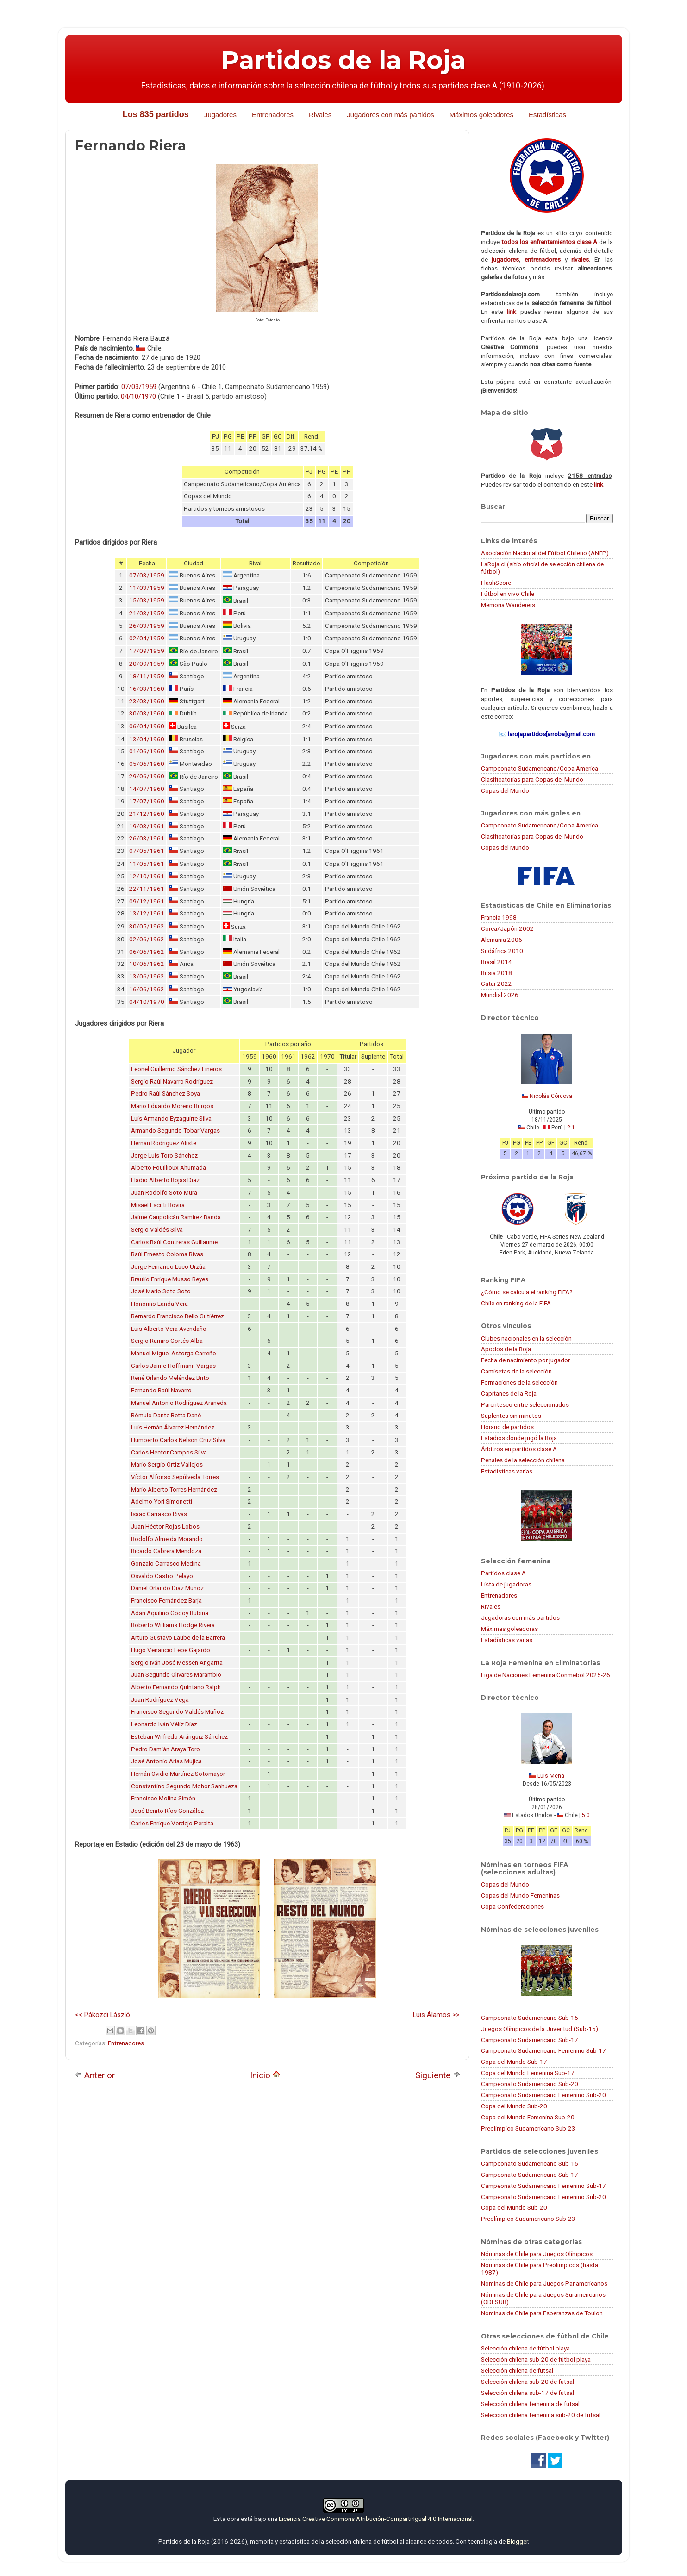 This screenshot has width=687, height=2576. Describe the element at coordinates (95, 2075) in the screenshot. I see `Anterior` at that location.